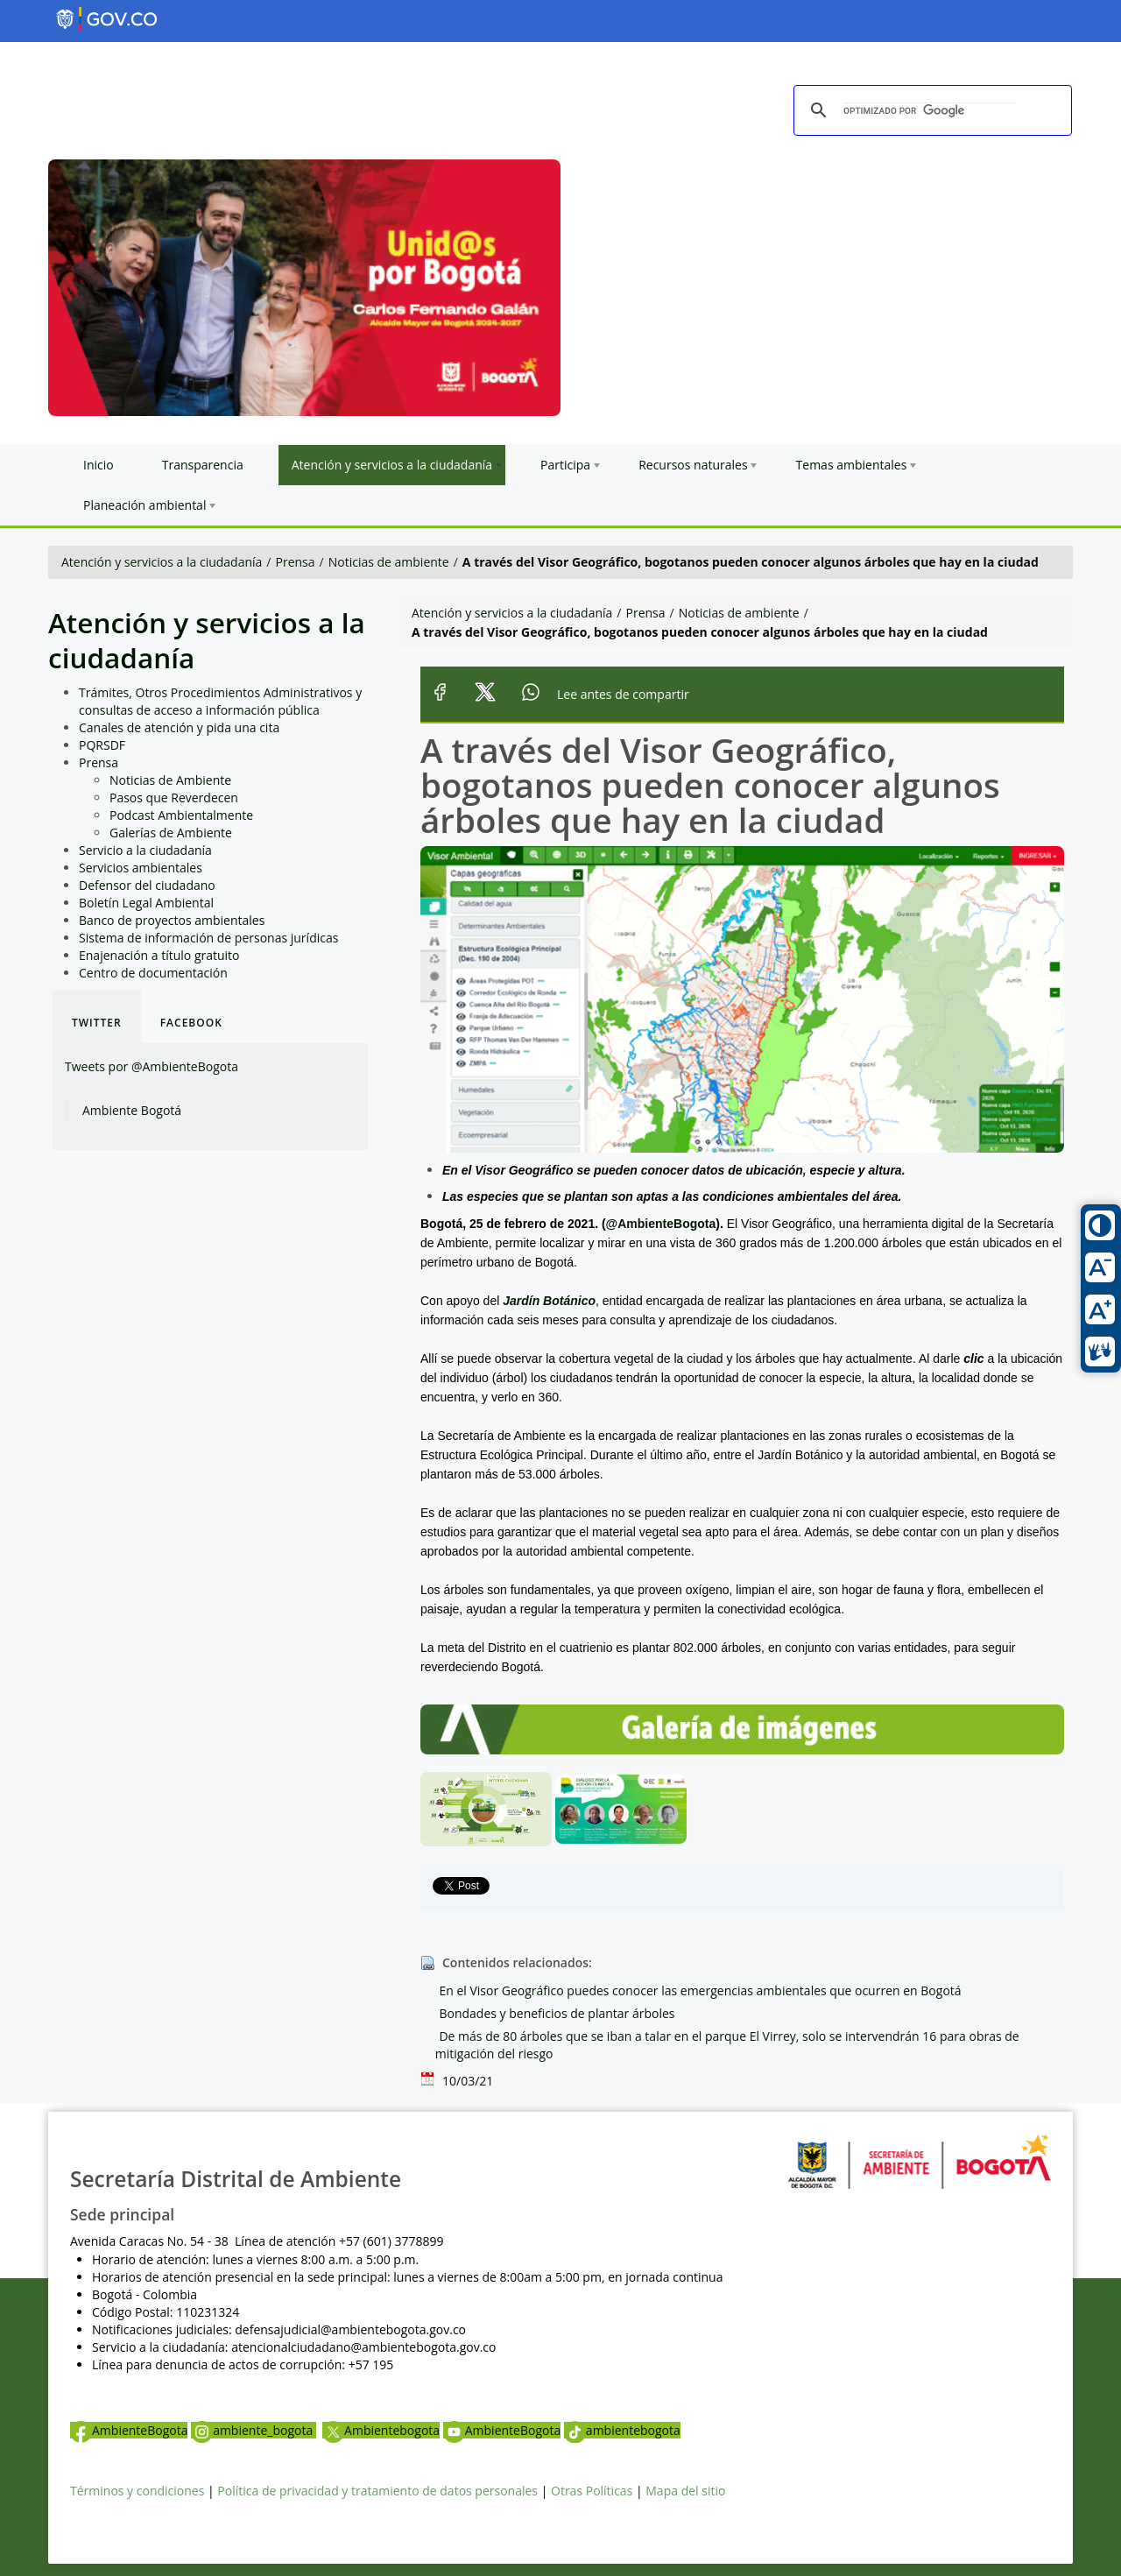 The height and width of the screenshot is (2576, 1121). I want to click on Otras Políticas, so click(591, 2490).